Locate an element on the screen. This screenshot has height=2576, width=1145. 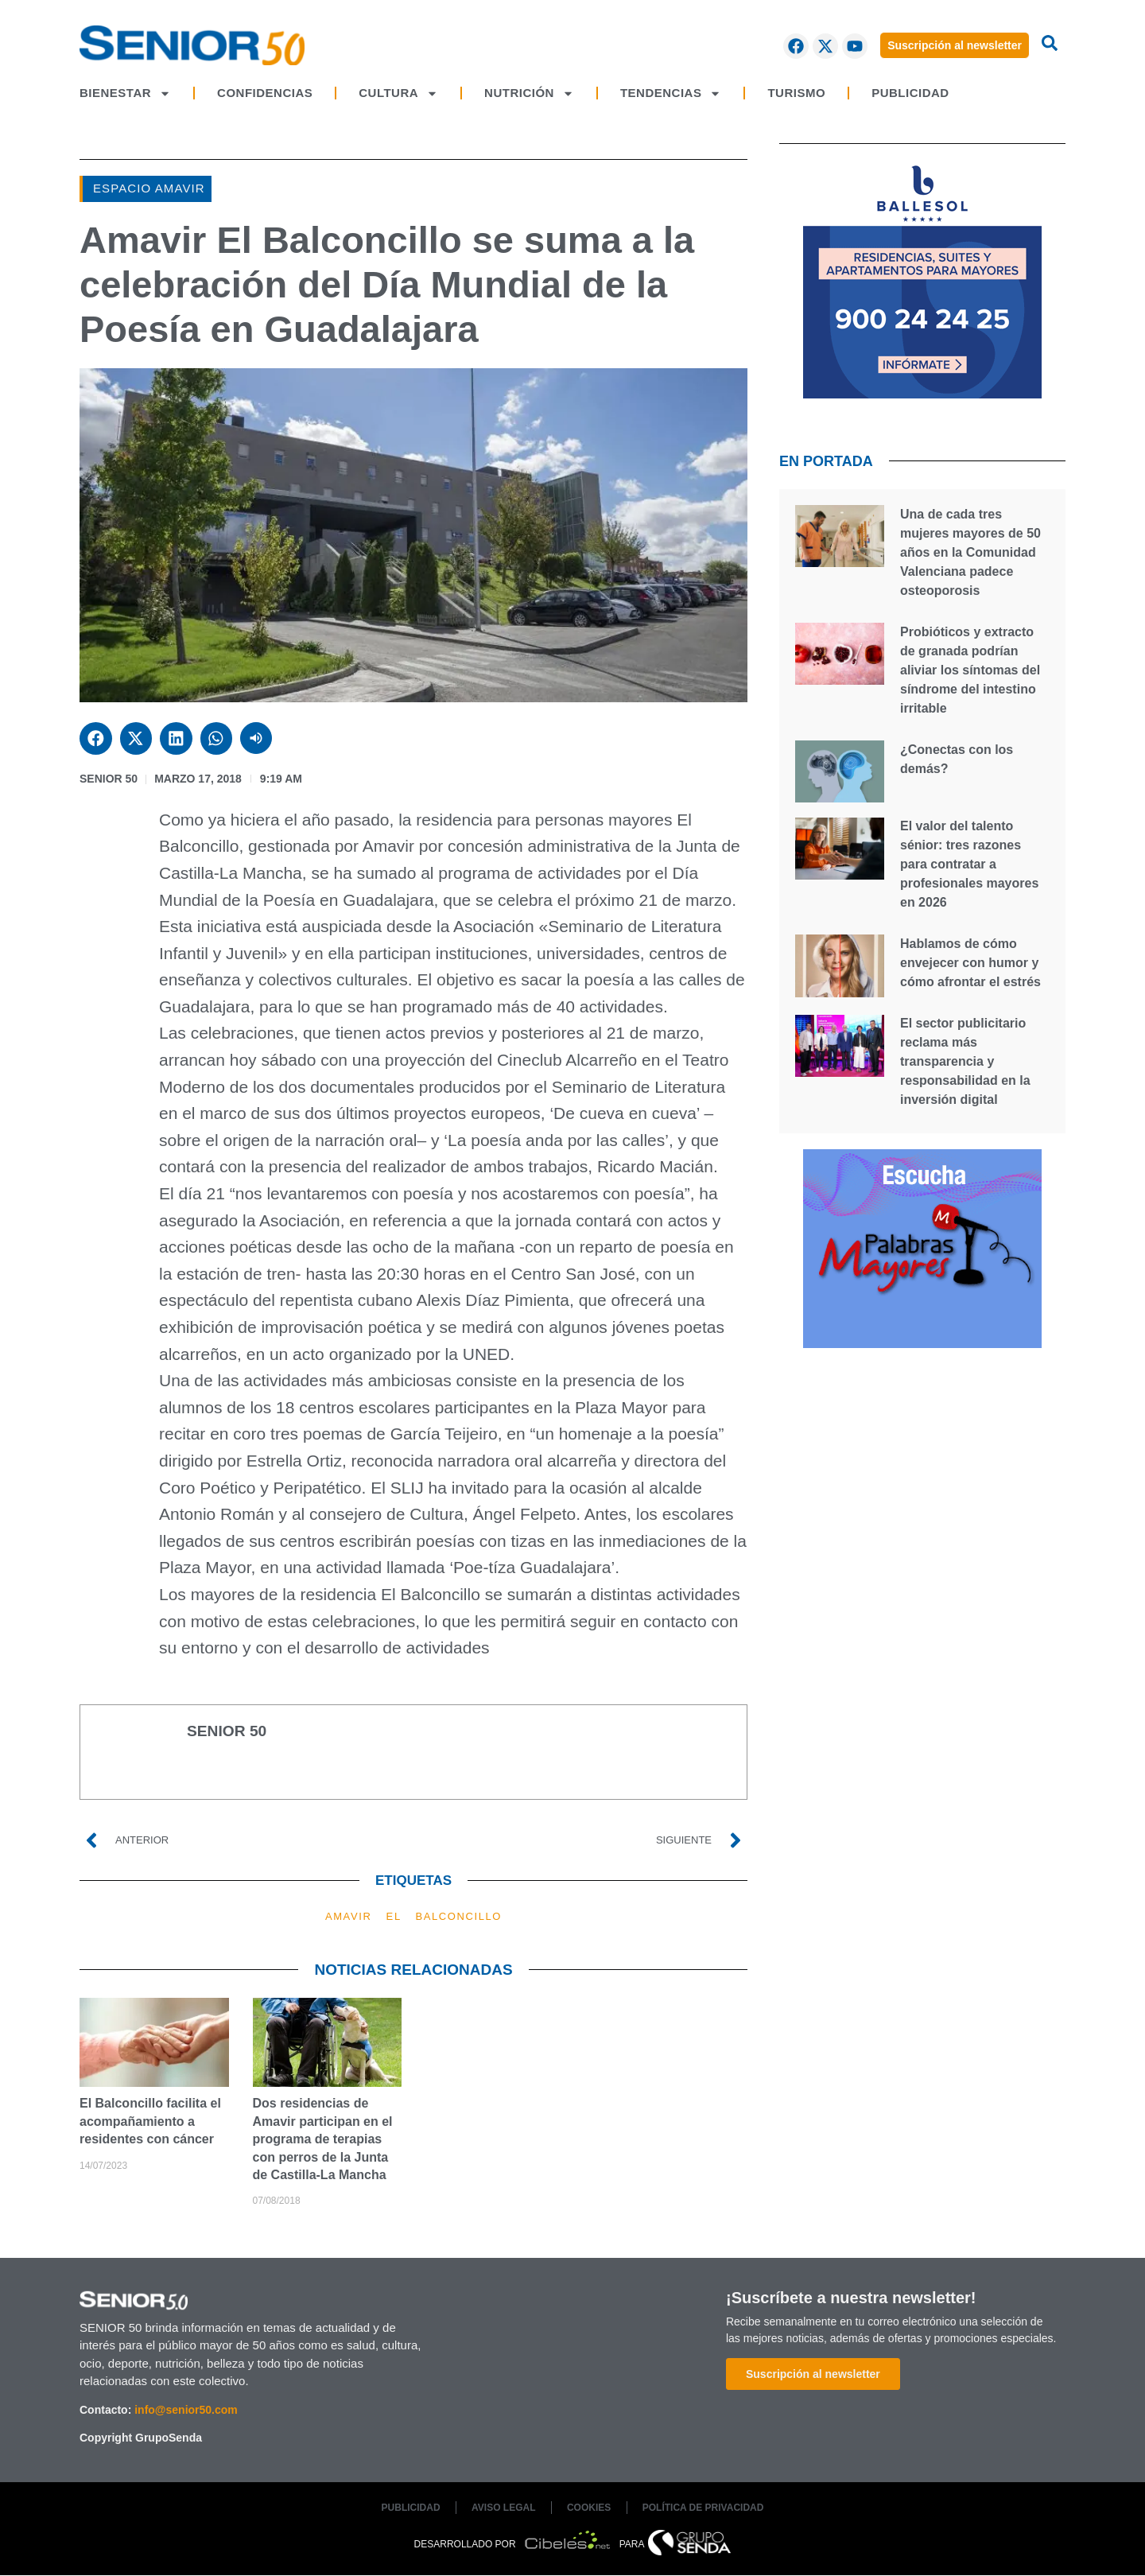
El sector publicitario reclama más transparencia y responsabilidad en la inversión digital is located at coordinates (965, 1061).